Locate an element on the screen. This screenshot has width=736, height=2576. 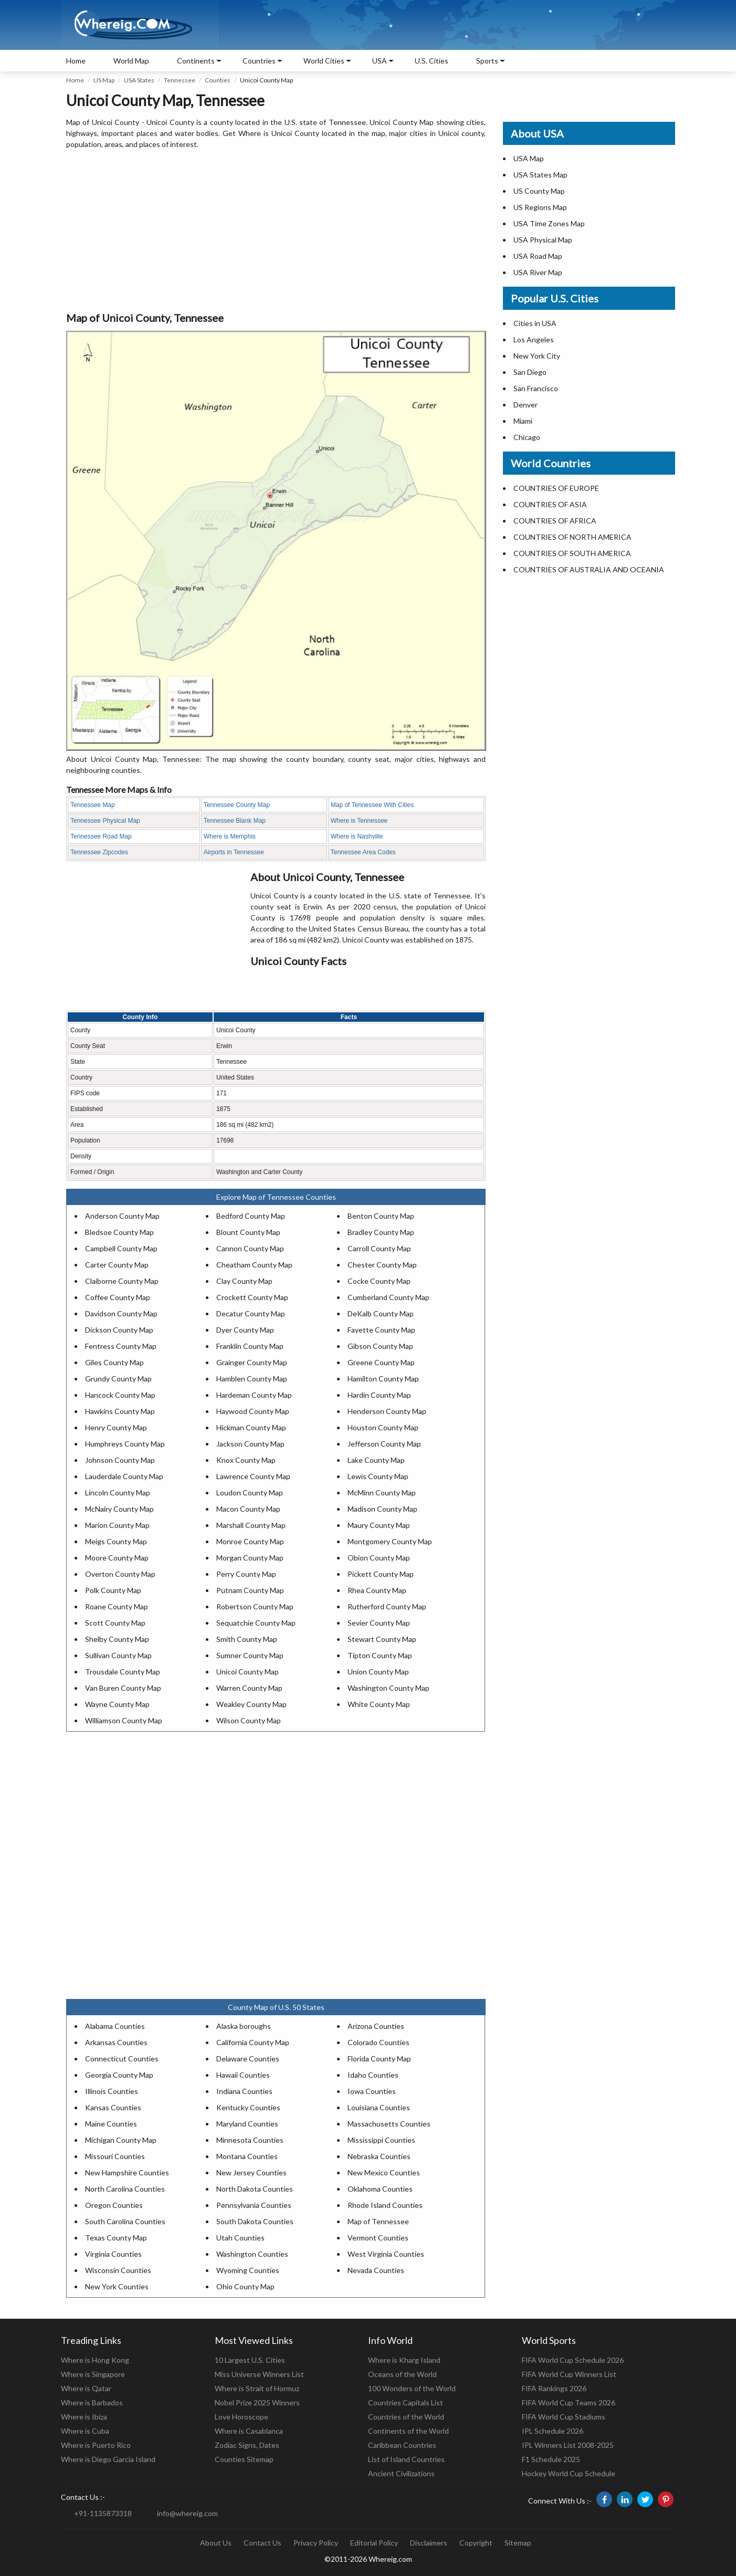
Hawkins County Map is located at coordinates (120, 1411).